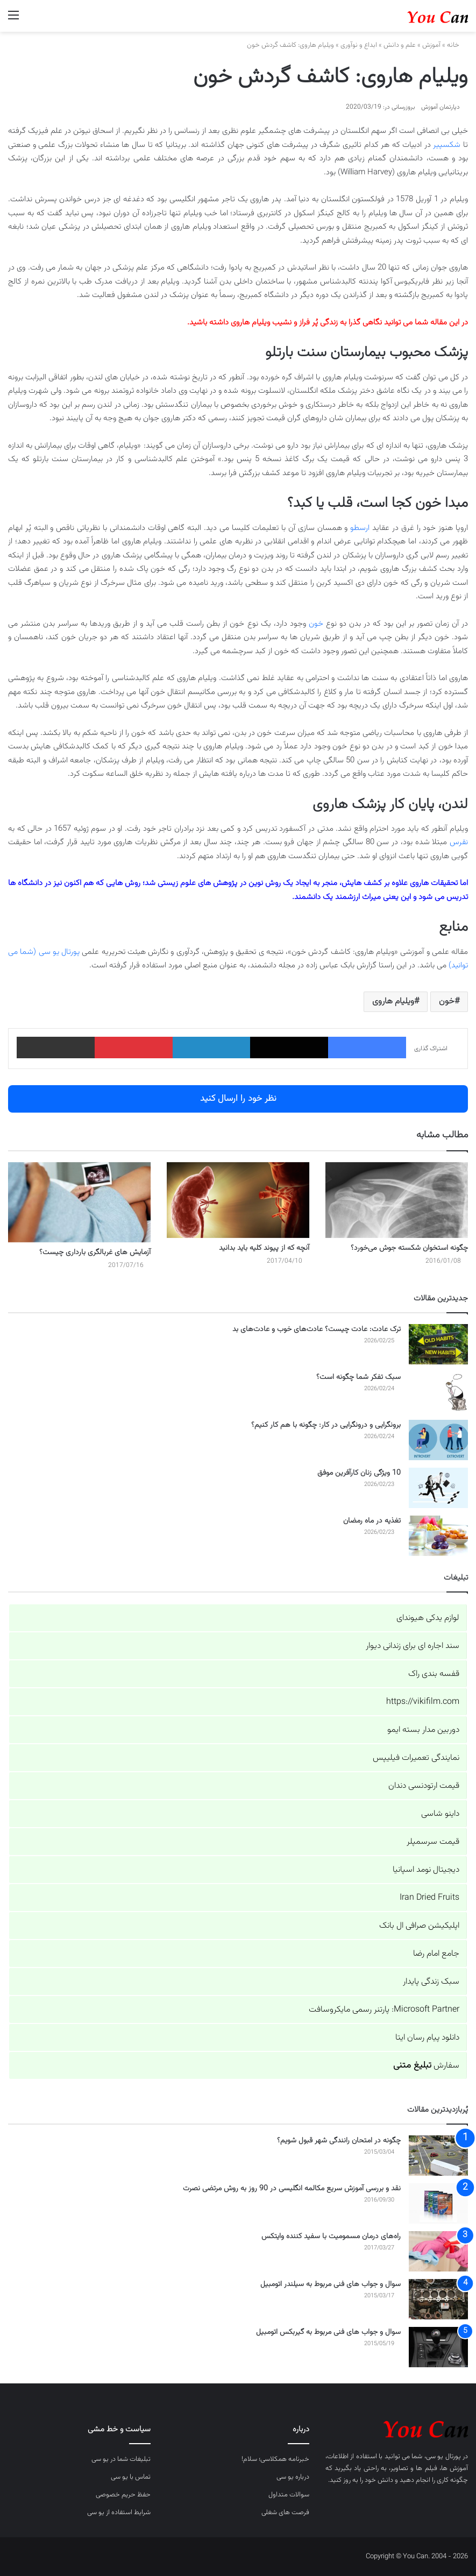  What do you see at coordinates (264, 1248) in the screenshot?
I see `آنچه که از پیوند کلیه باید بدانید` at bounding box center [264, 1248].